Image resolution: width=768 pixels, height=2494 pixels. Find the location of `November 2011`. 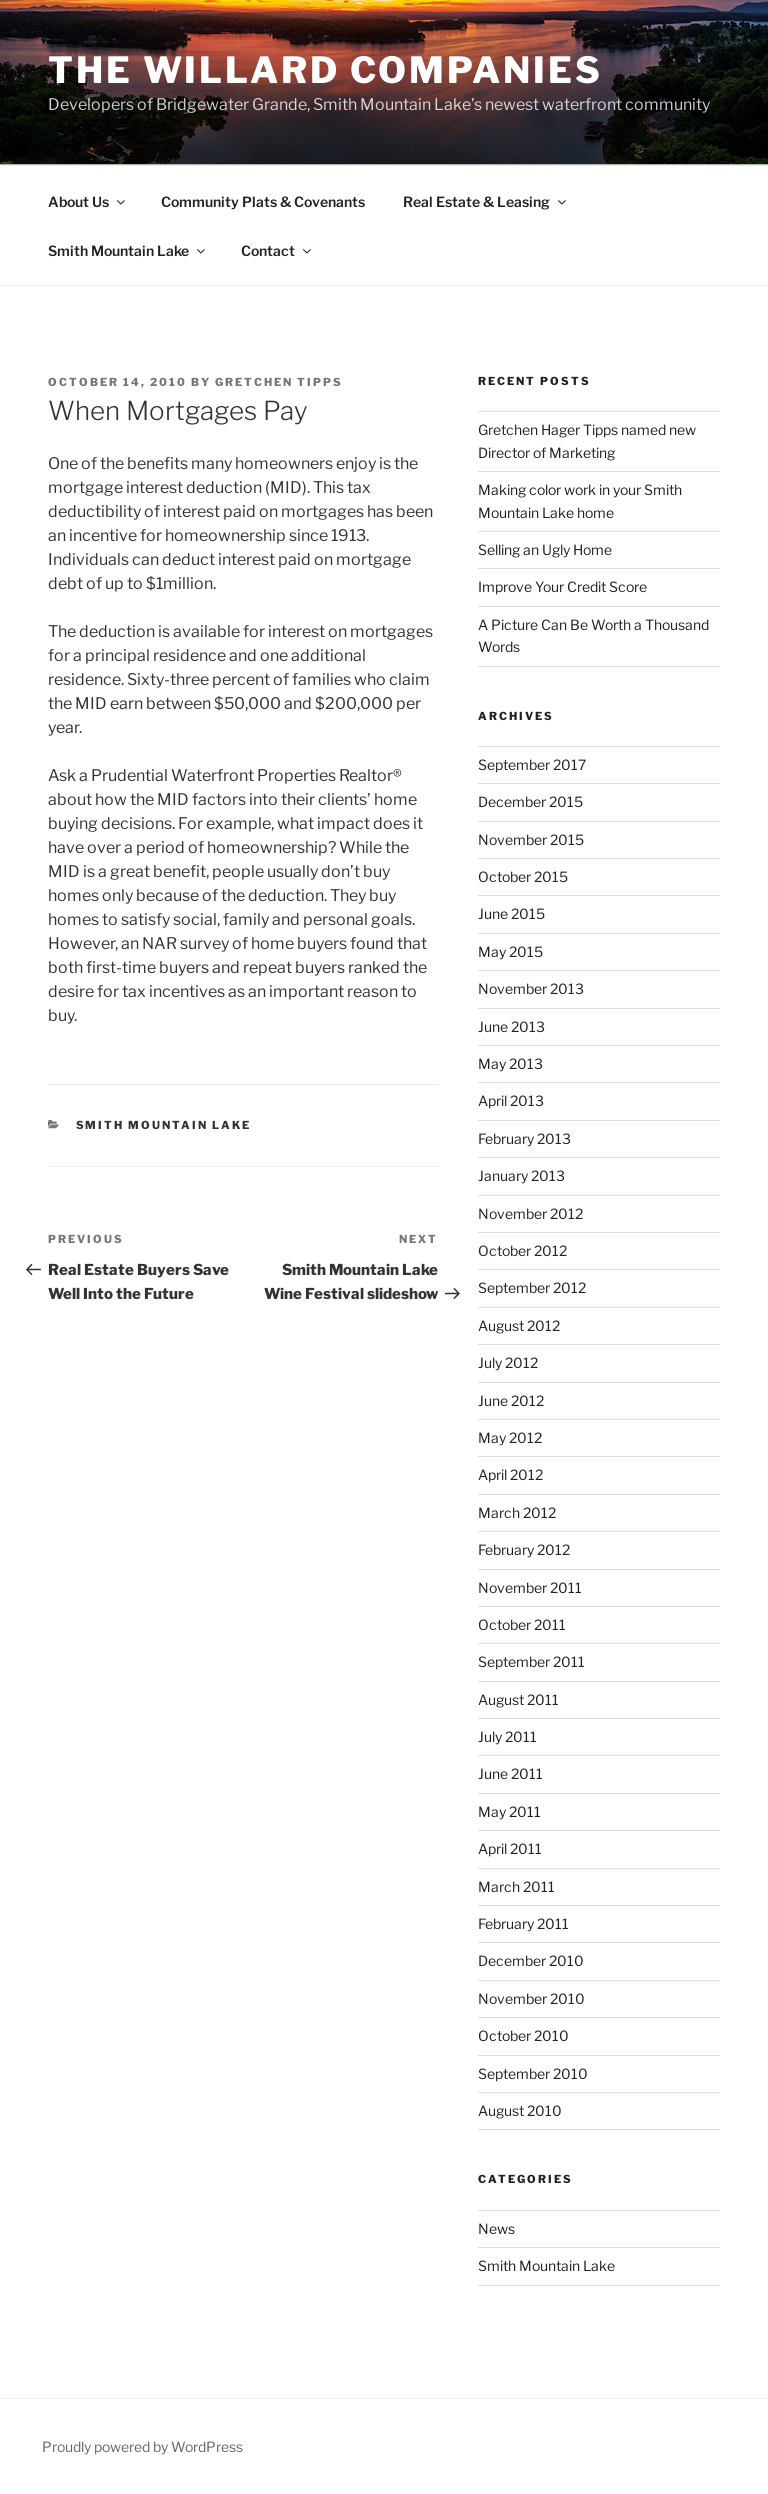

November 2011 is located at coordinates (530, 1587).